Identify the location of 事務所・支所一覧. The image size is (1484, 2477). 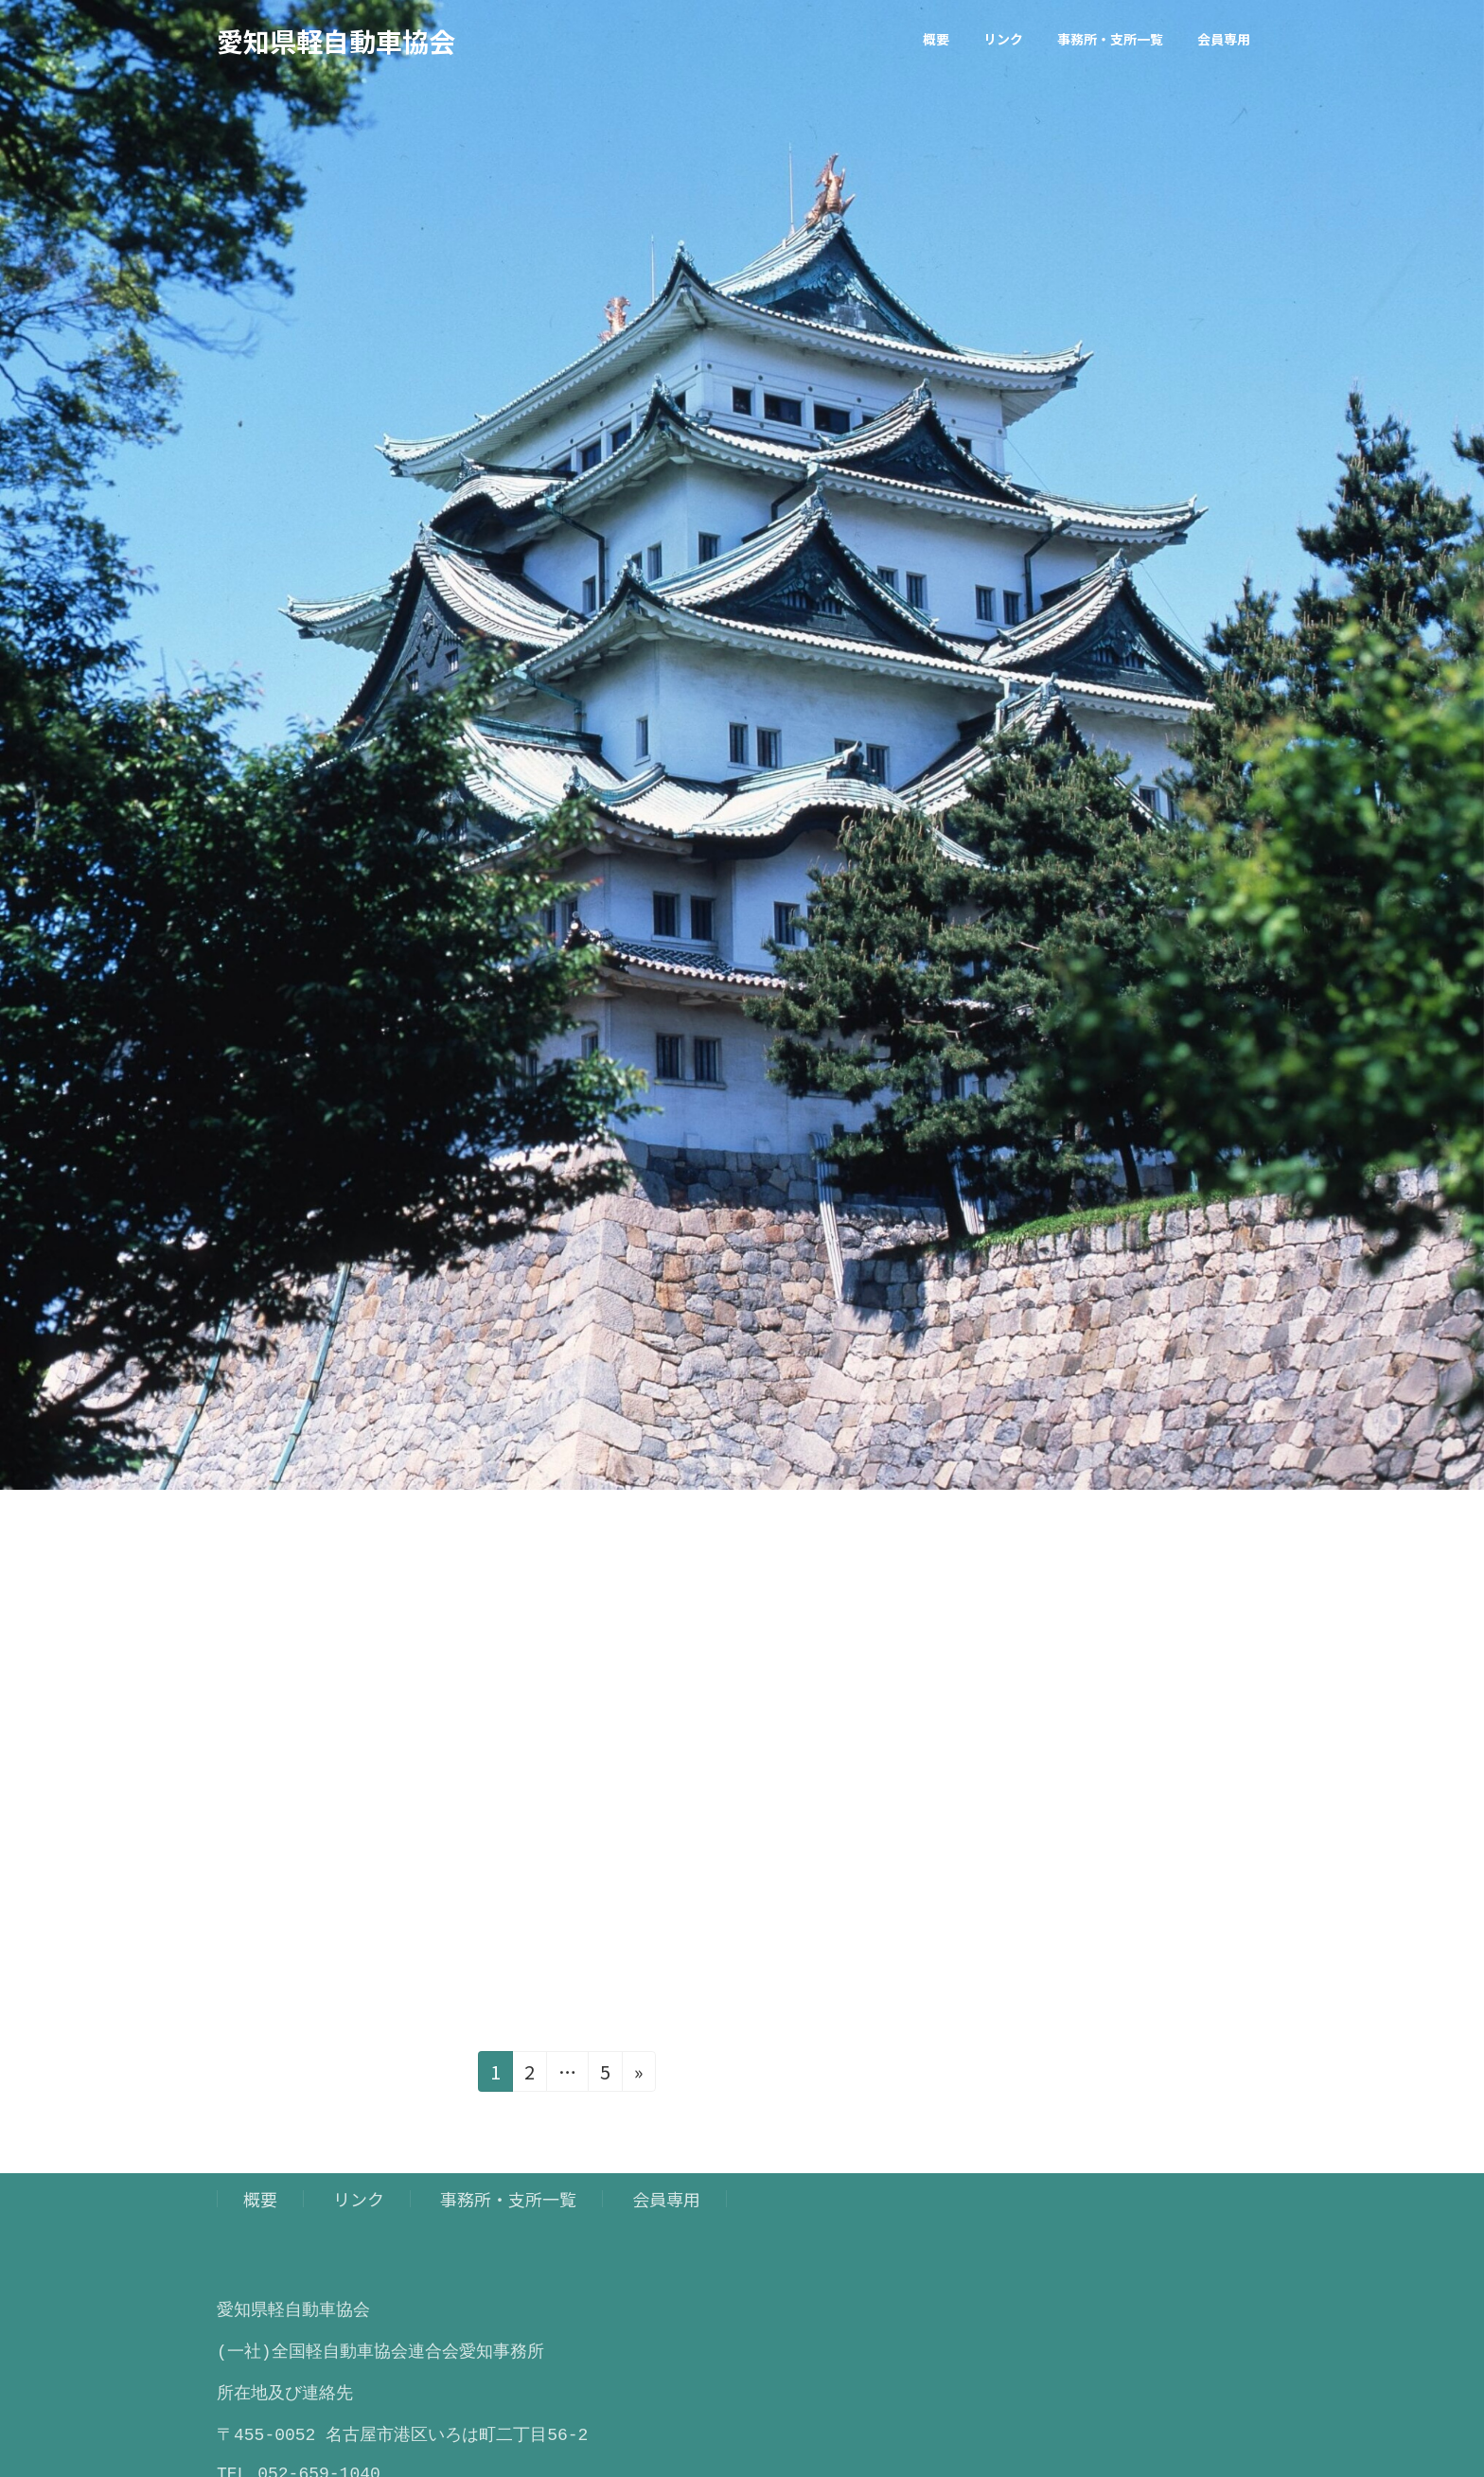
(508, 2198).